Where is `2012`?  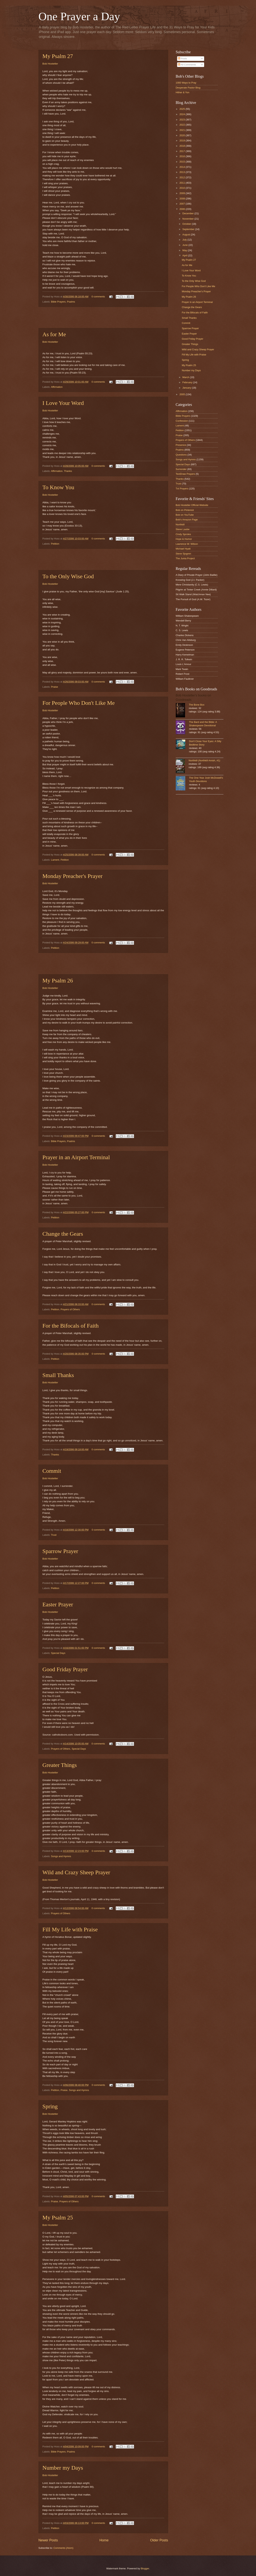 2012 is located at coordinates (182, 177).